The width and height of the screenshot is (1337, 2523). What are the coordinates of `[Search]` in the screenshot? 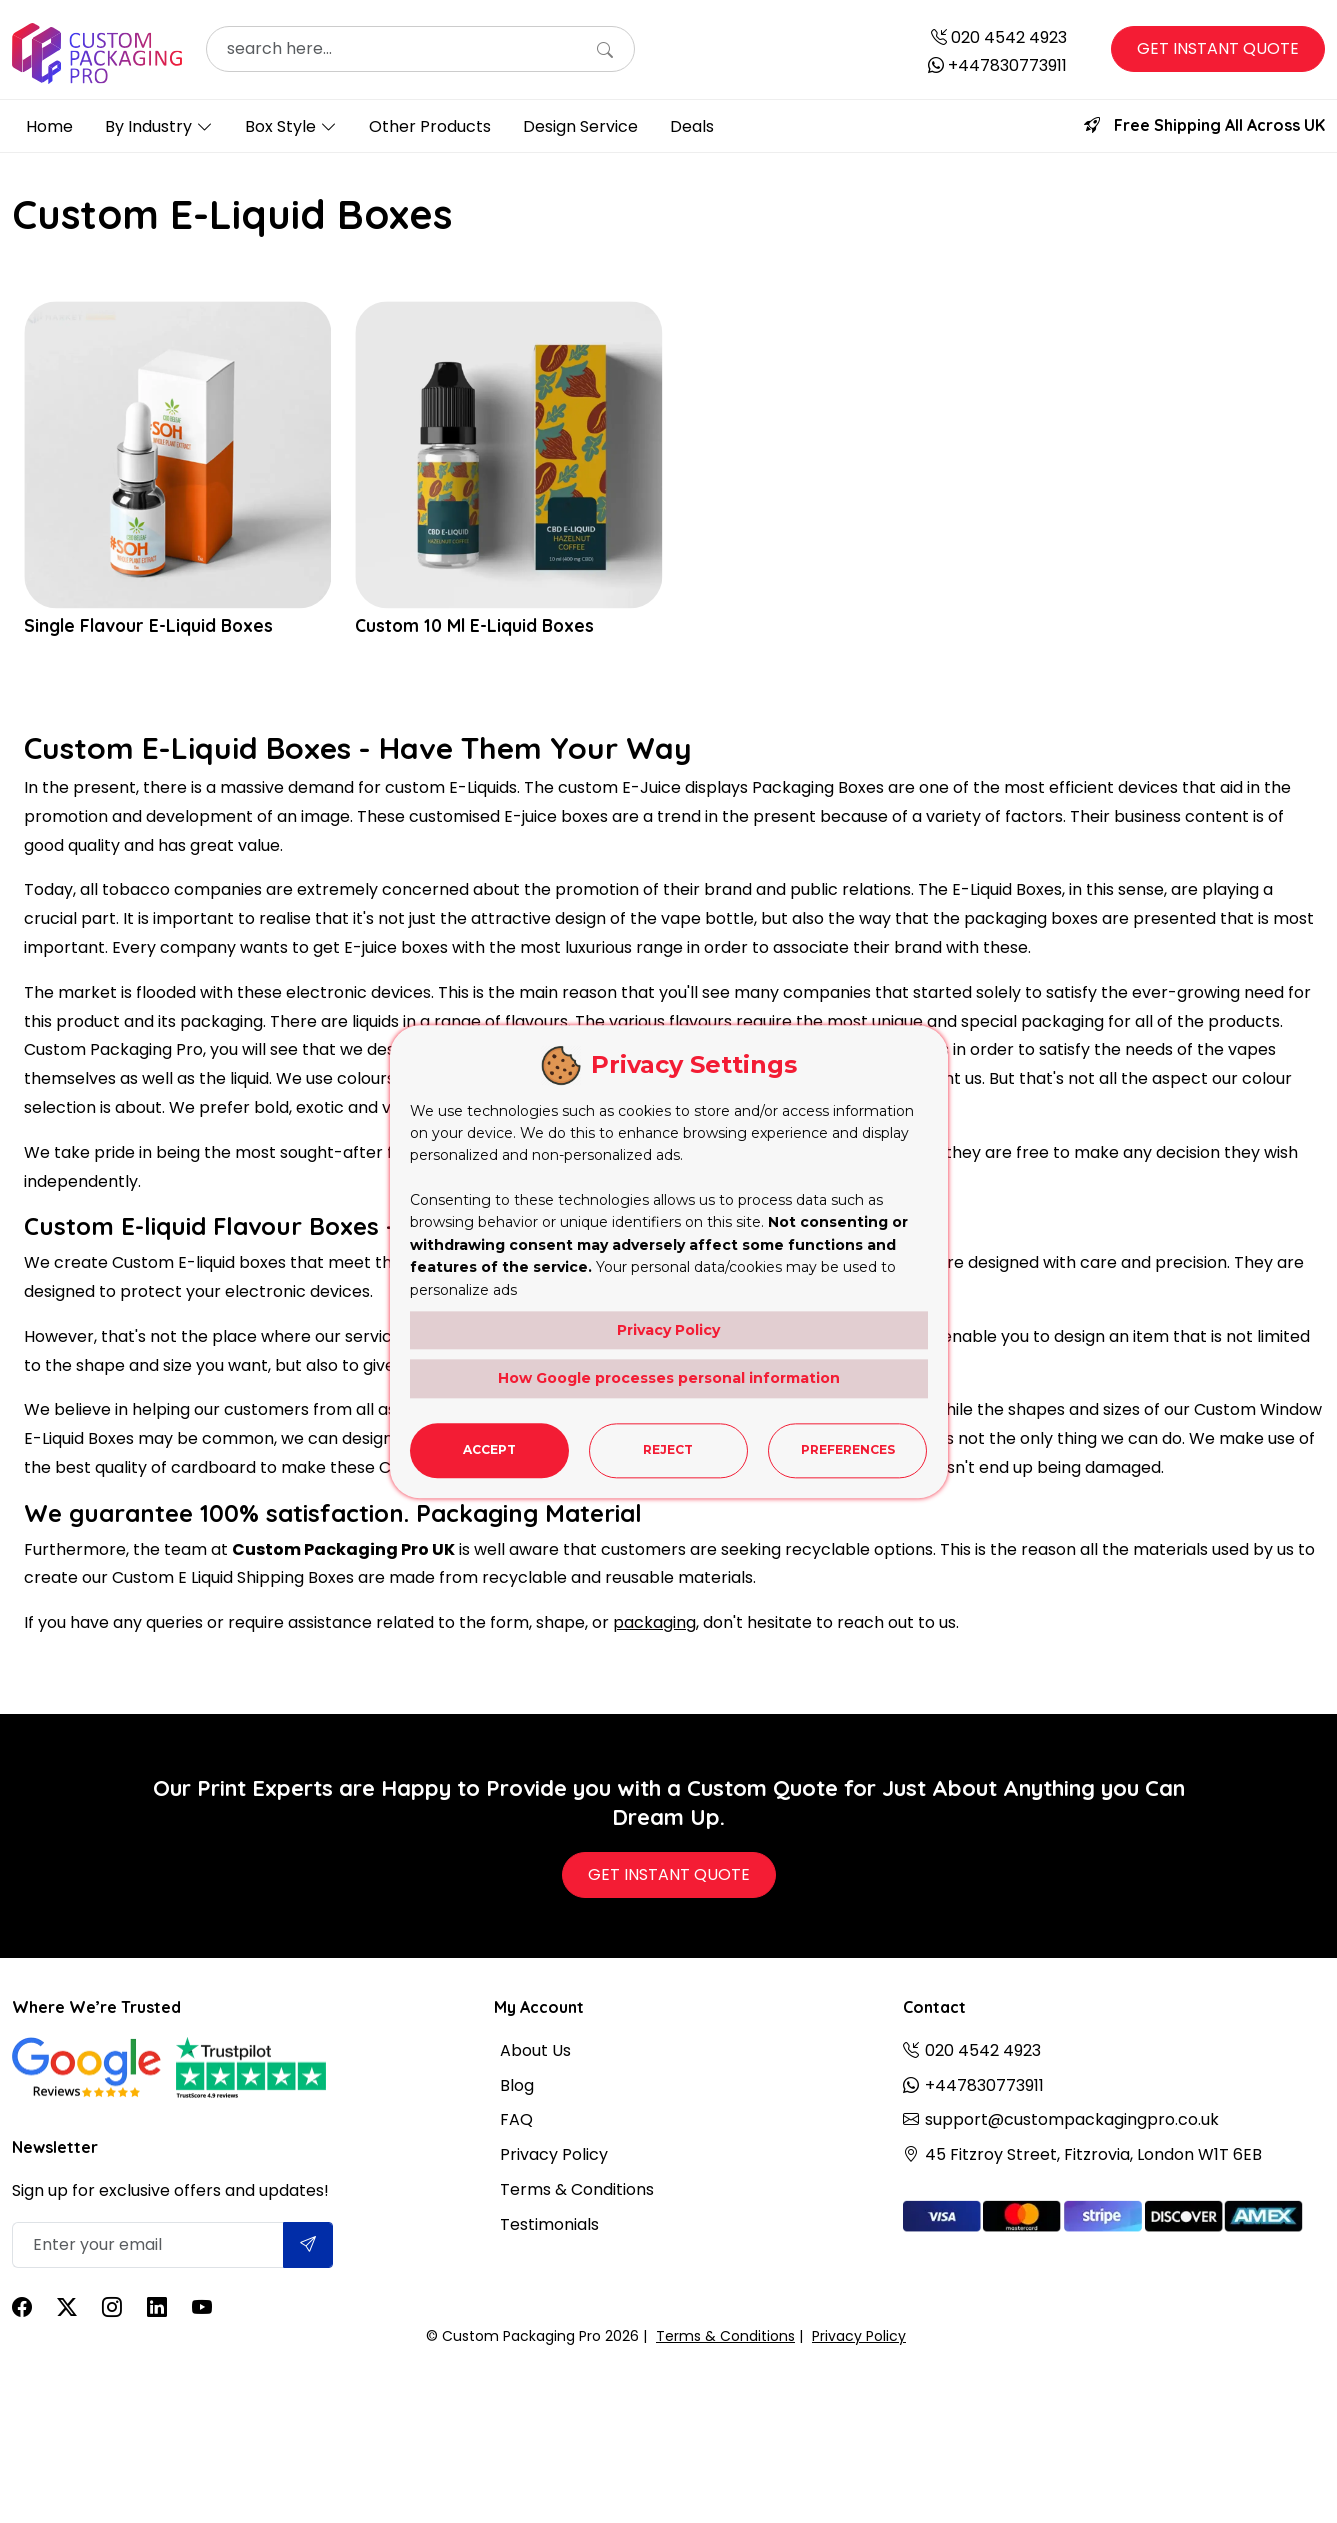 It's located at (605, 51).